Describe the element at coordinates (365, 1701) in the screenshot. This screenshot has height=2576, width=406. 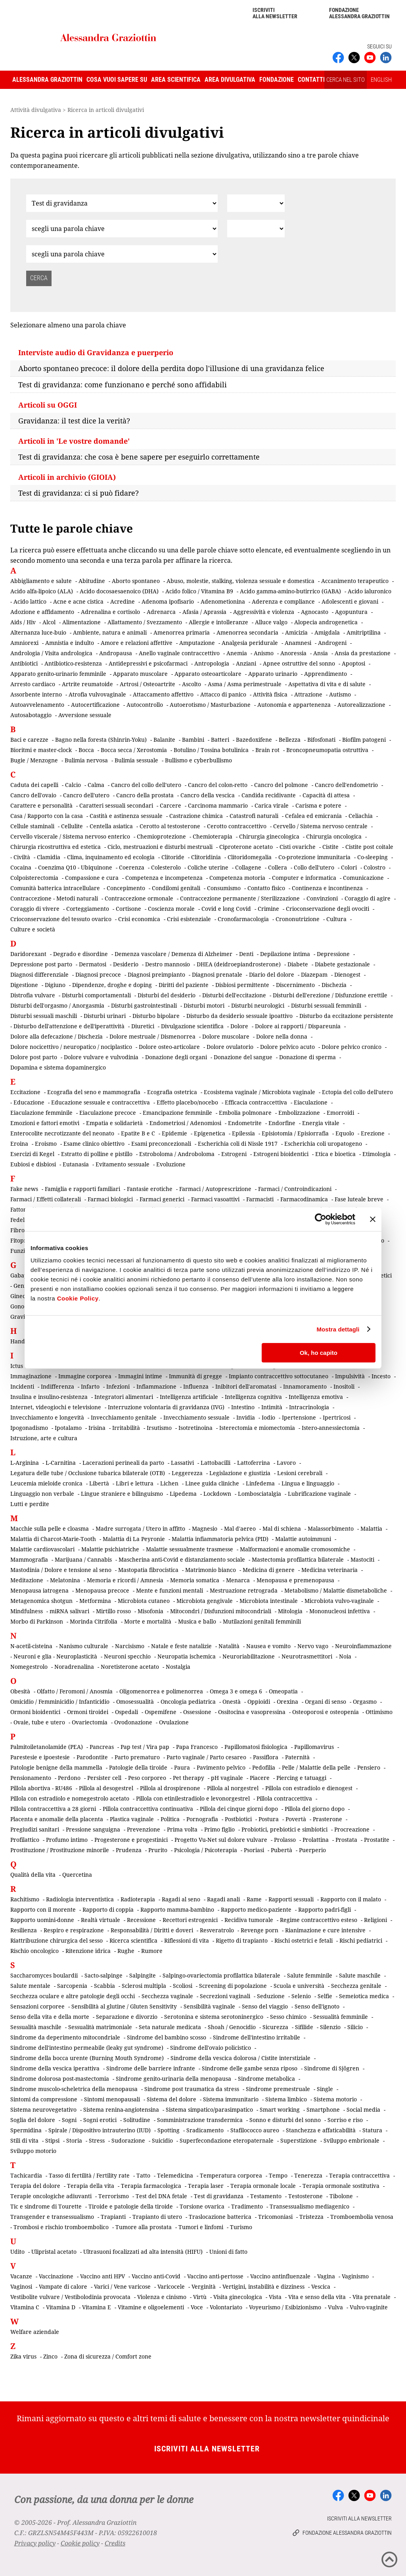
I see `Orgasmo` at that location.